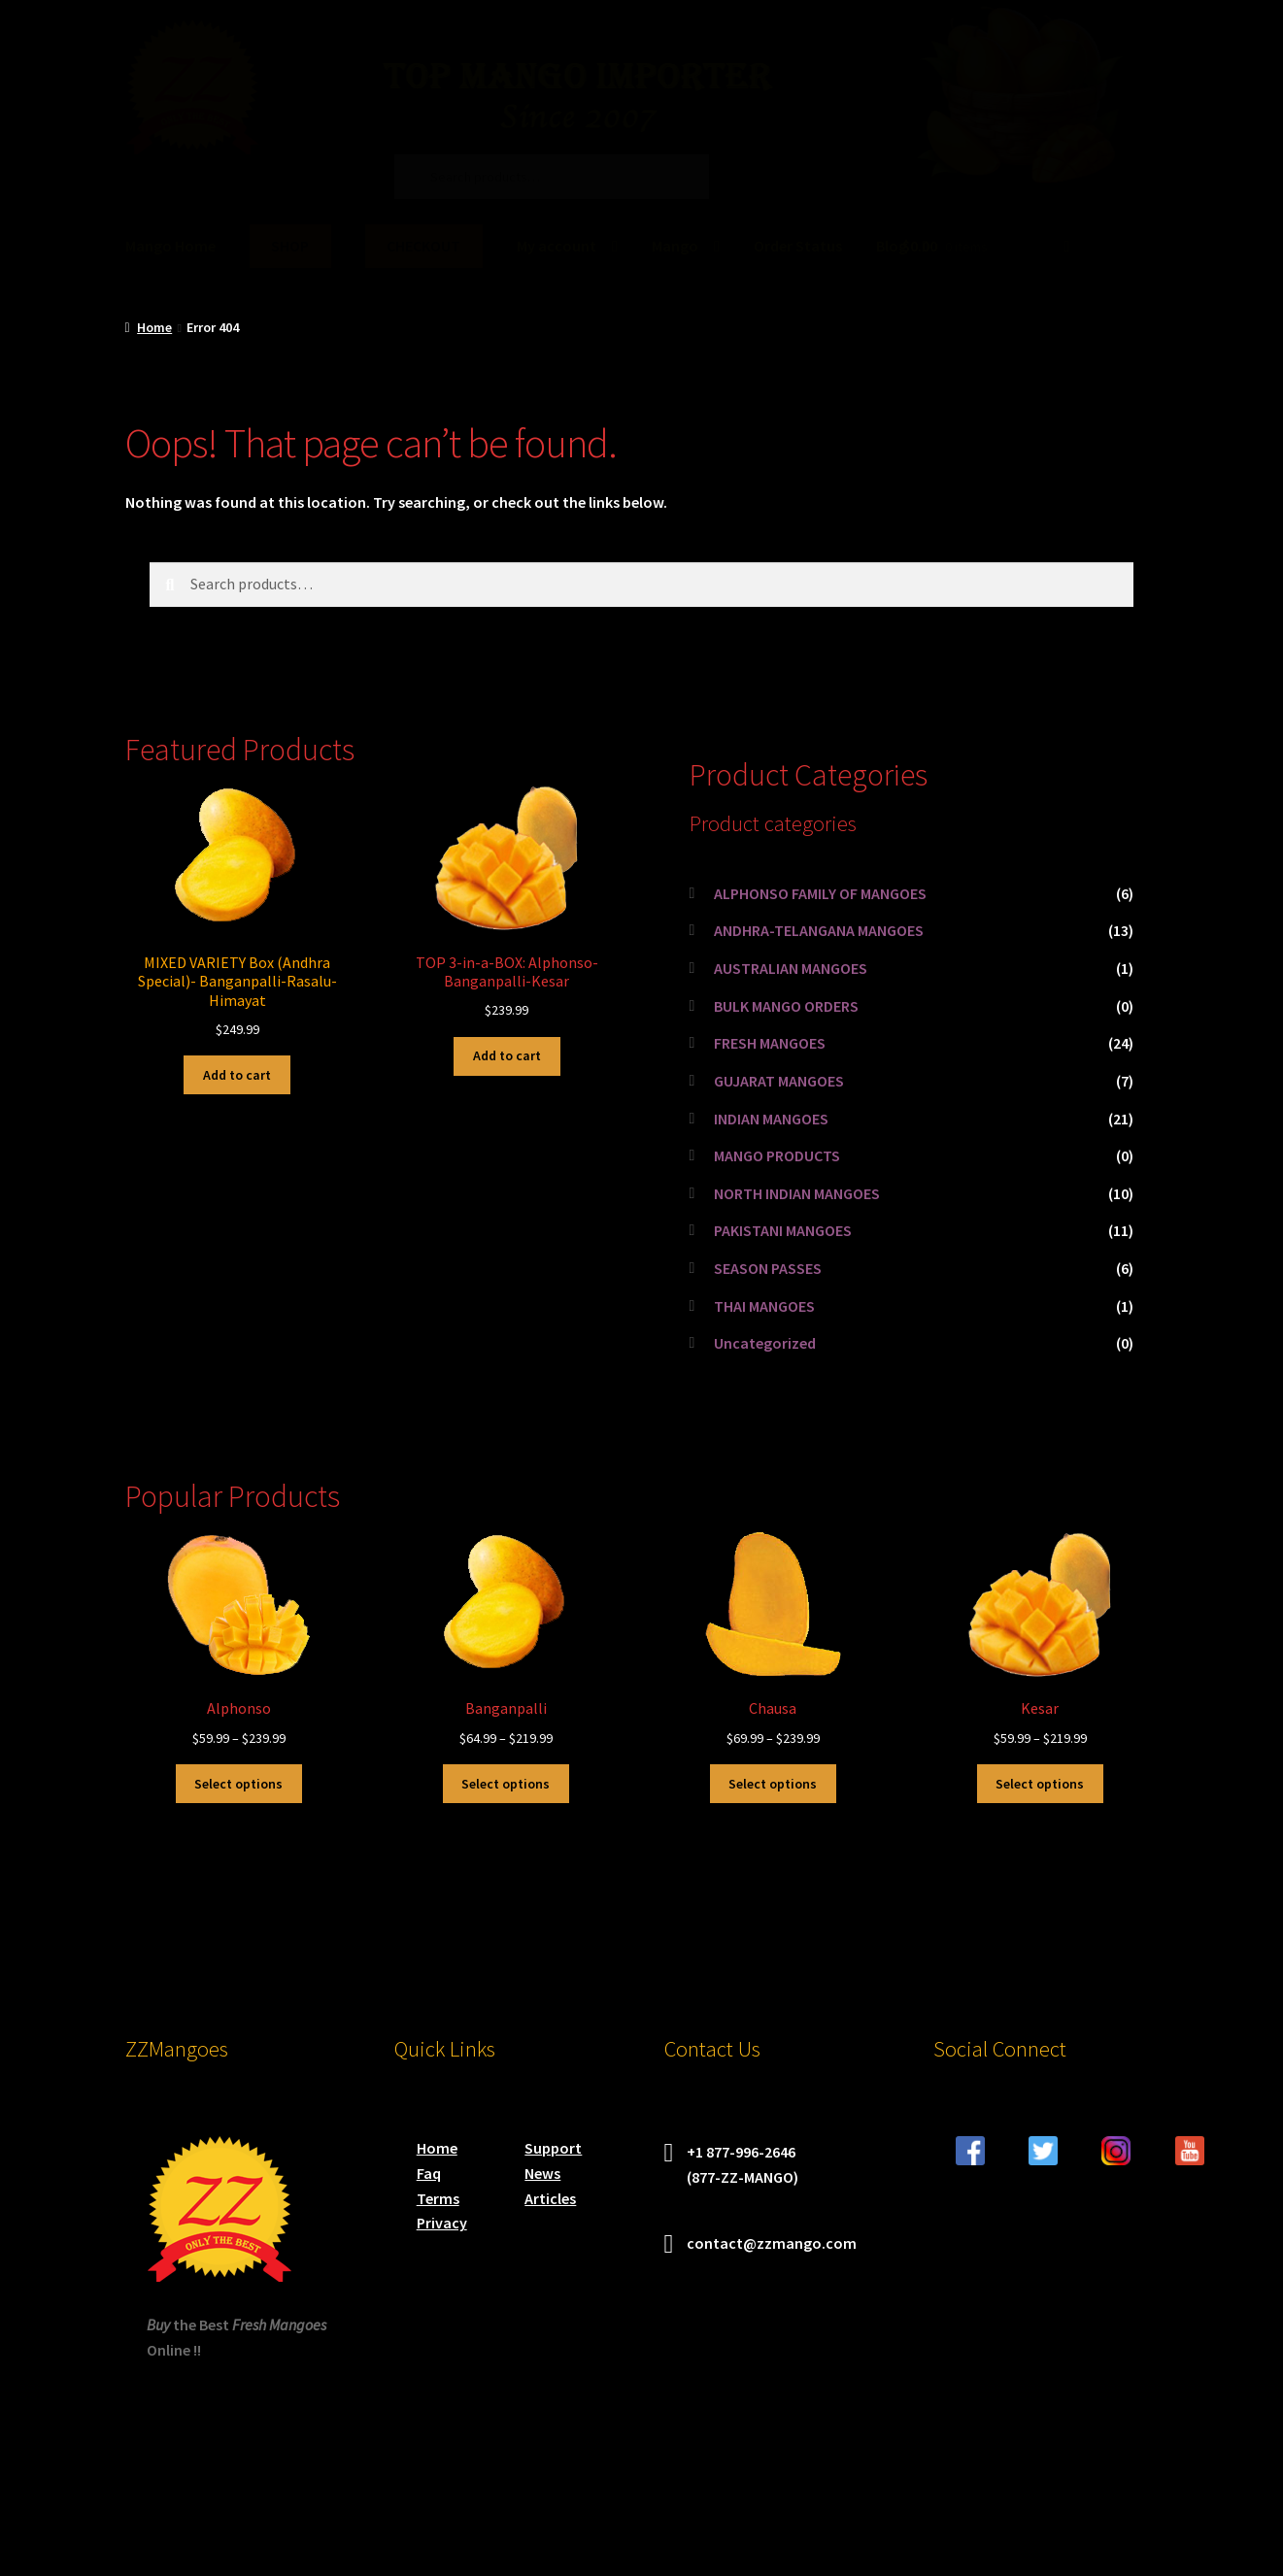  What do you see at coordinates (819, 930) in the screenshot?
I see `ANDHRA-TELANGANA MANGOES` at bounding box center [819, 930].